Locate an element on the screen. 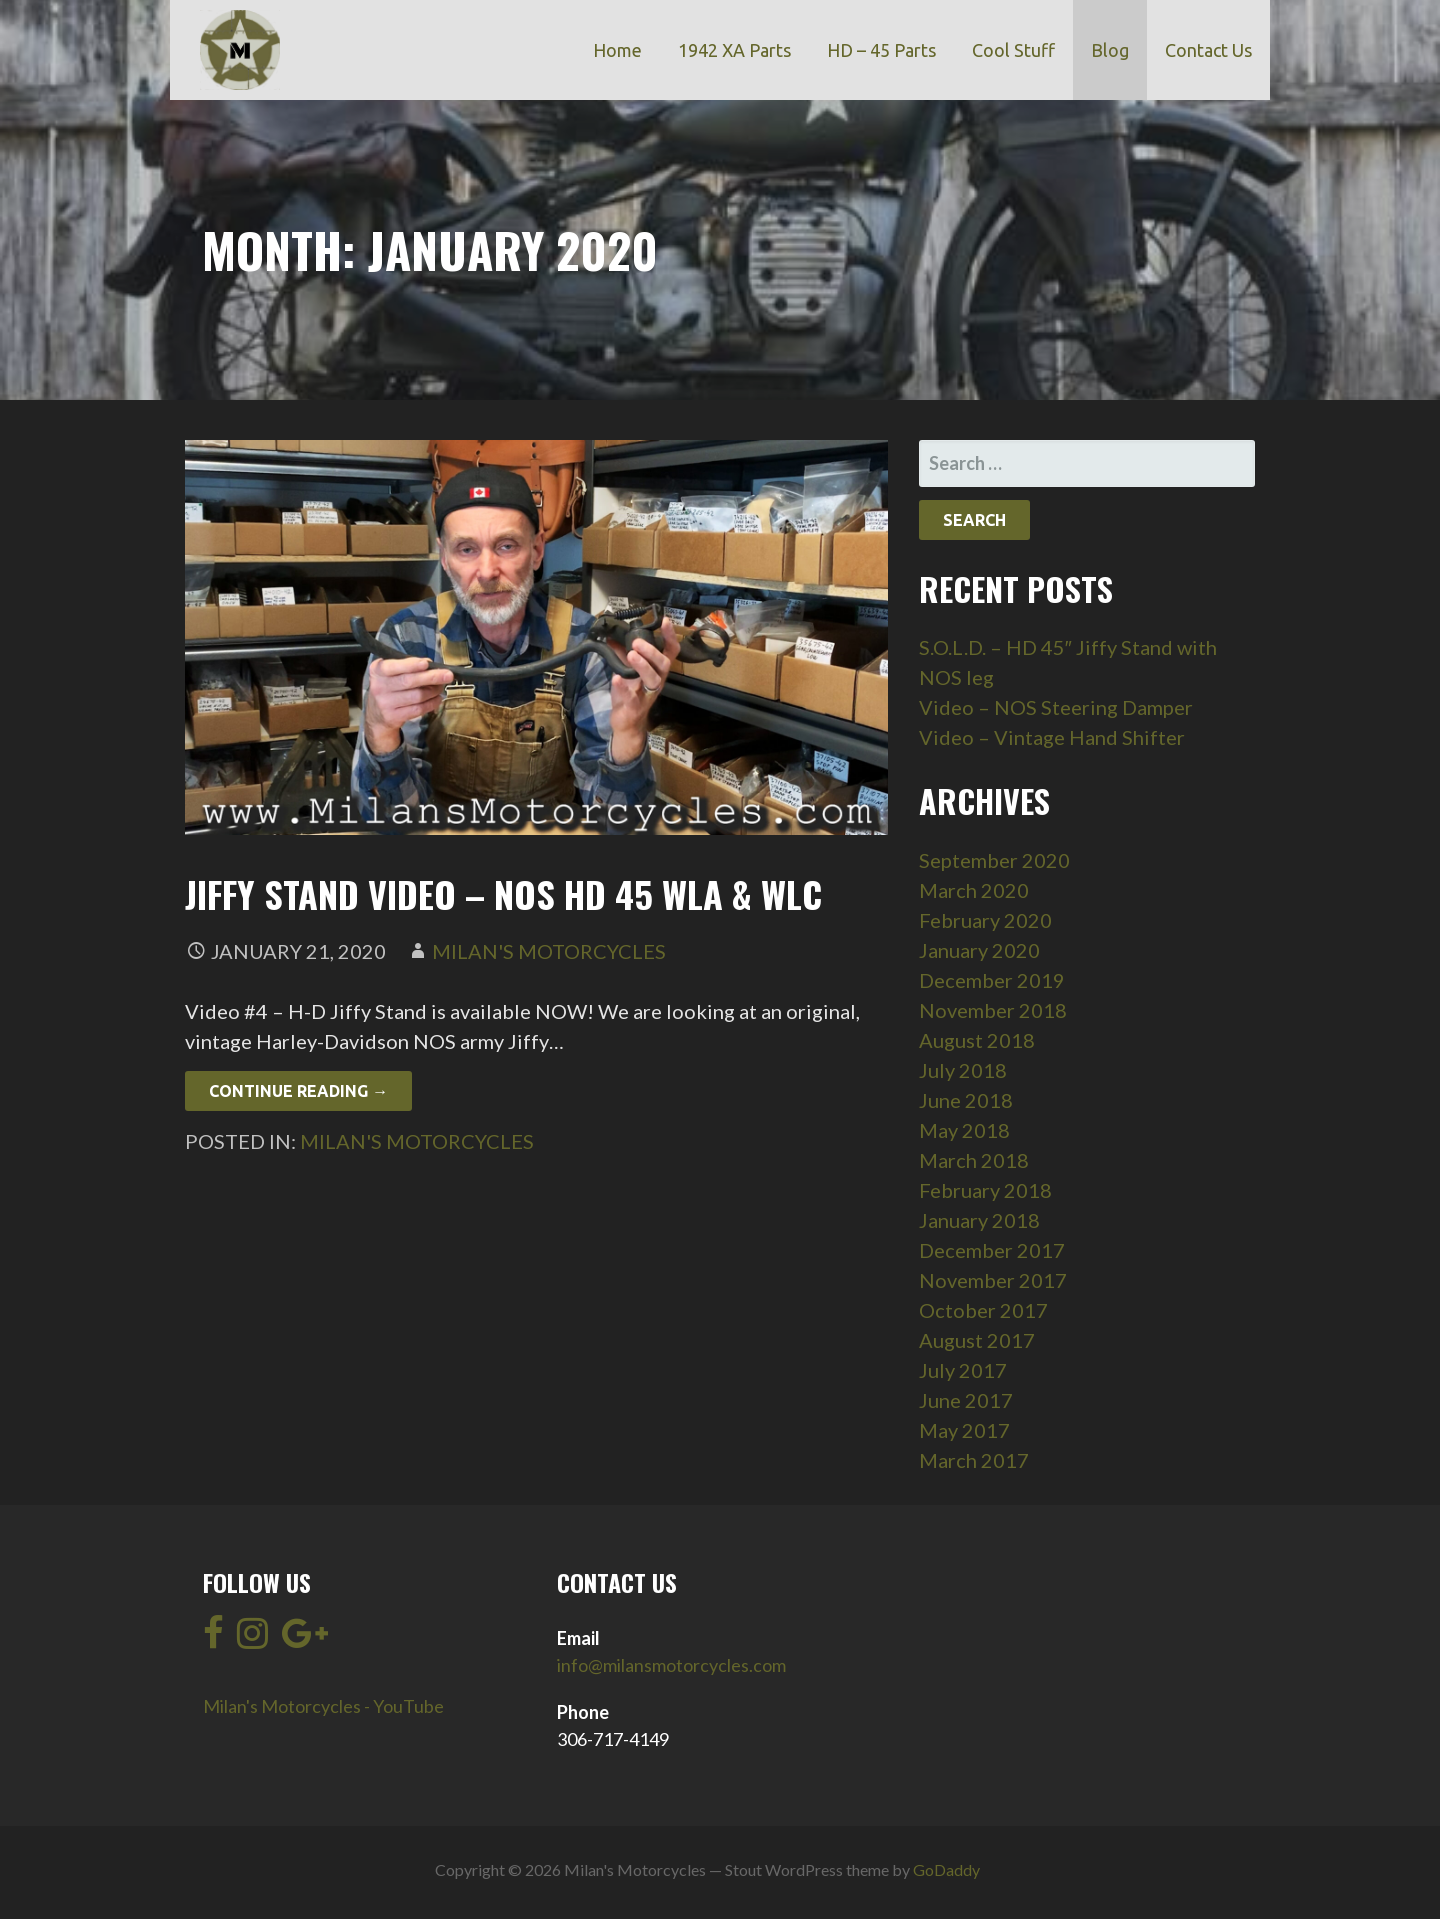  September 2020 is located at coordinates (994, 860).